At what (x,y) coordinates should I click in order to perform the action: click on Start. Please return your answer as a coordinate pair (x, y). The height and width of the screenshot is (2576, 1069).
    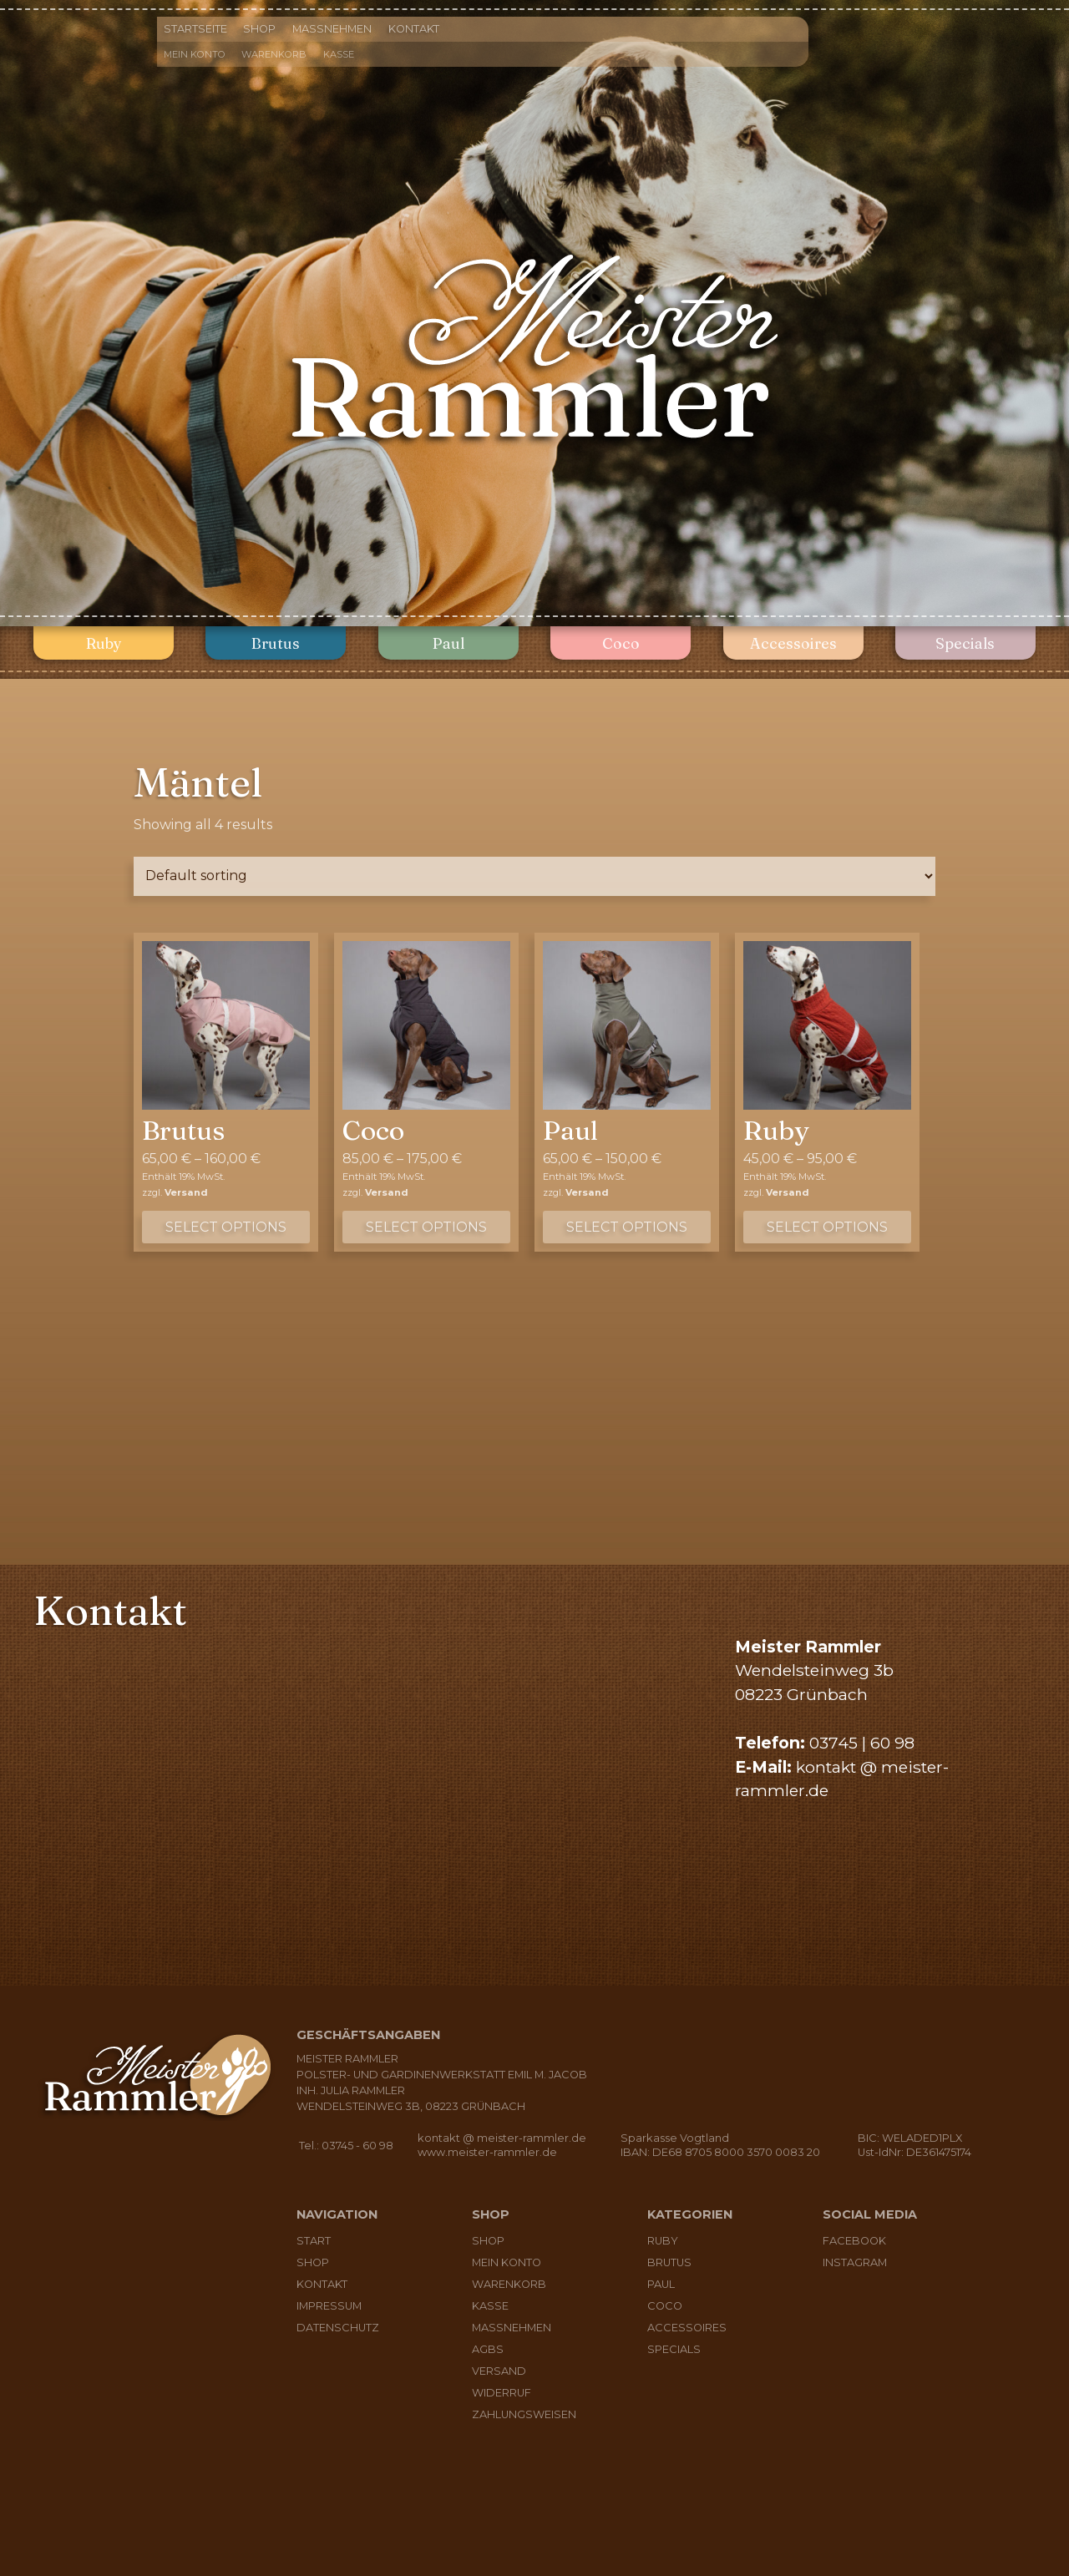
    Looking at the image, I should click on (313, 2240).